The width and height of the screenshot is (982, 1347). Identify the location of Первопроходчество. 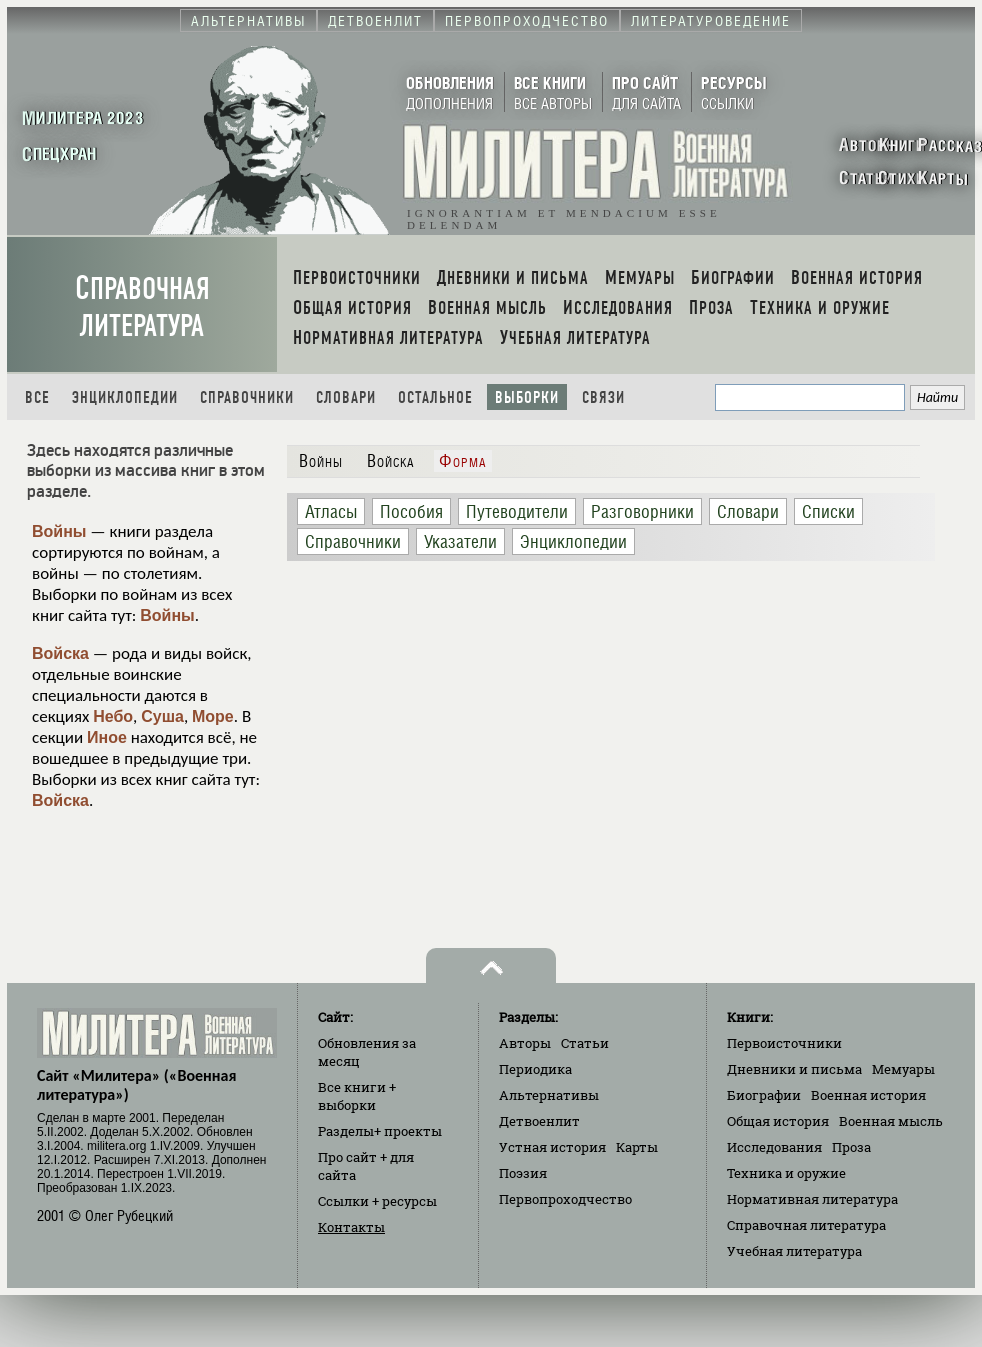
(565, 1199).